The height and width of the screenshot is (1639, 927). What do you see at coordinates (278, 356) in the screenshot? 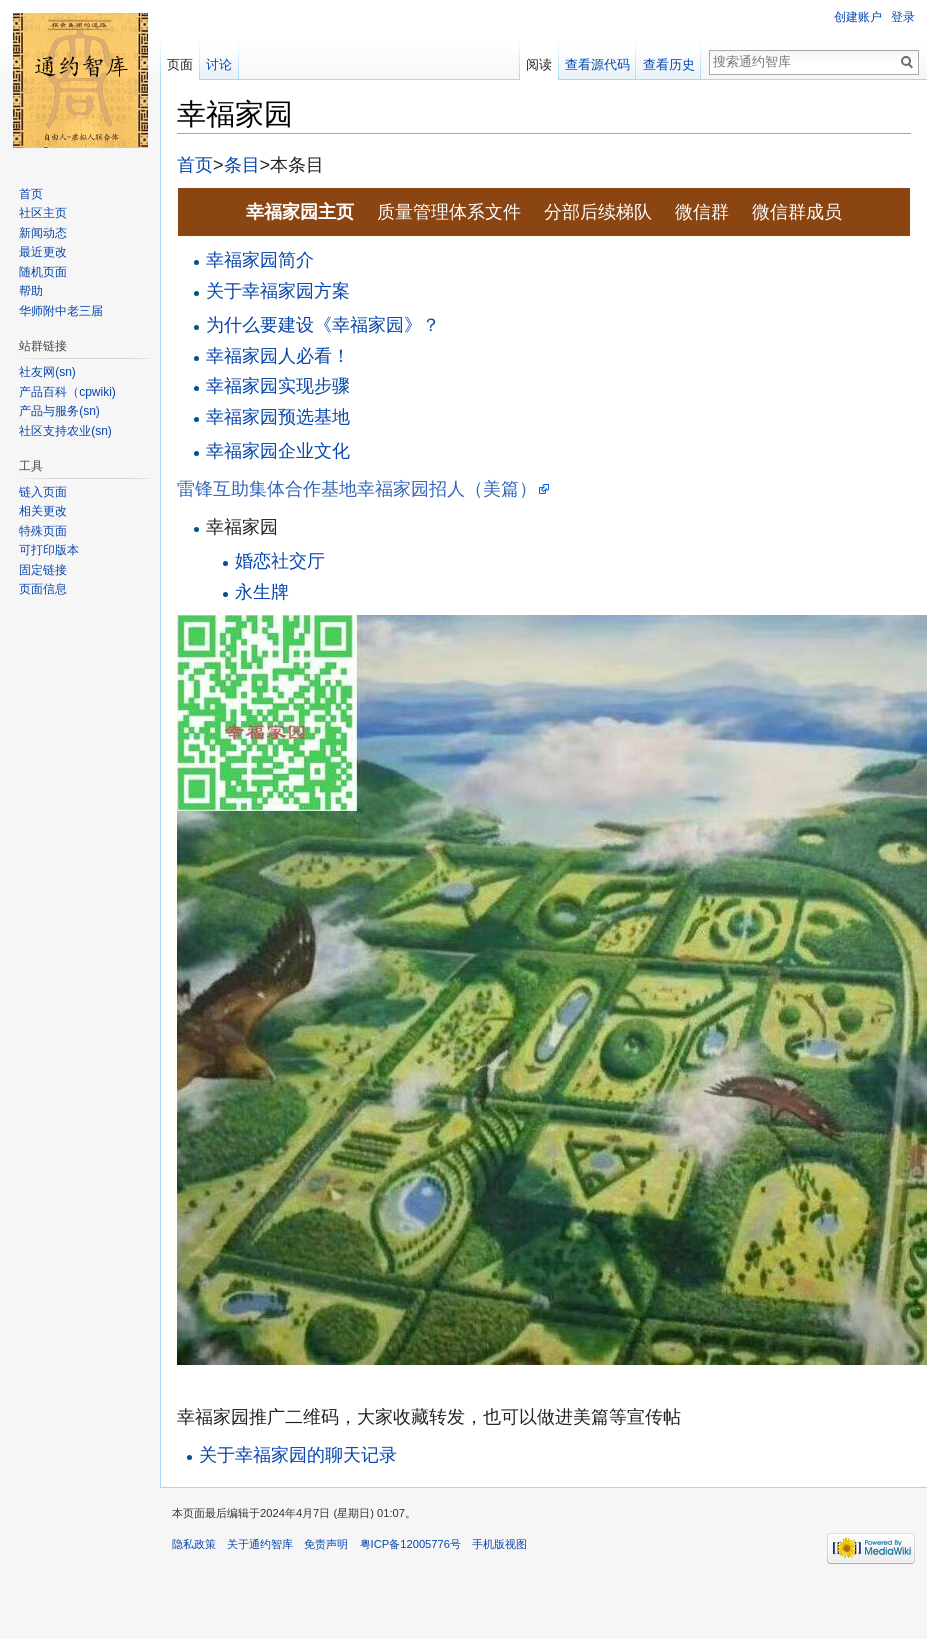
I see `幸福家园人必看！` at bounding box center [278, 356].